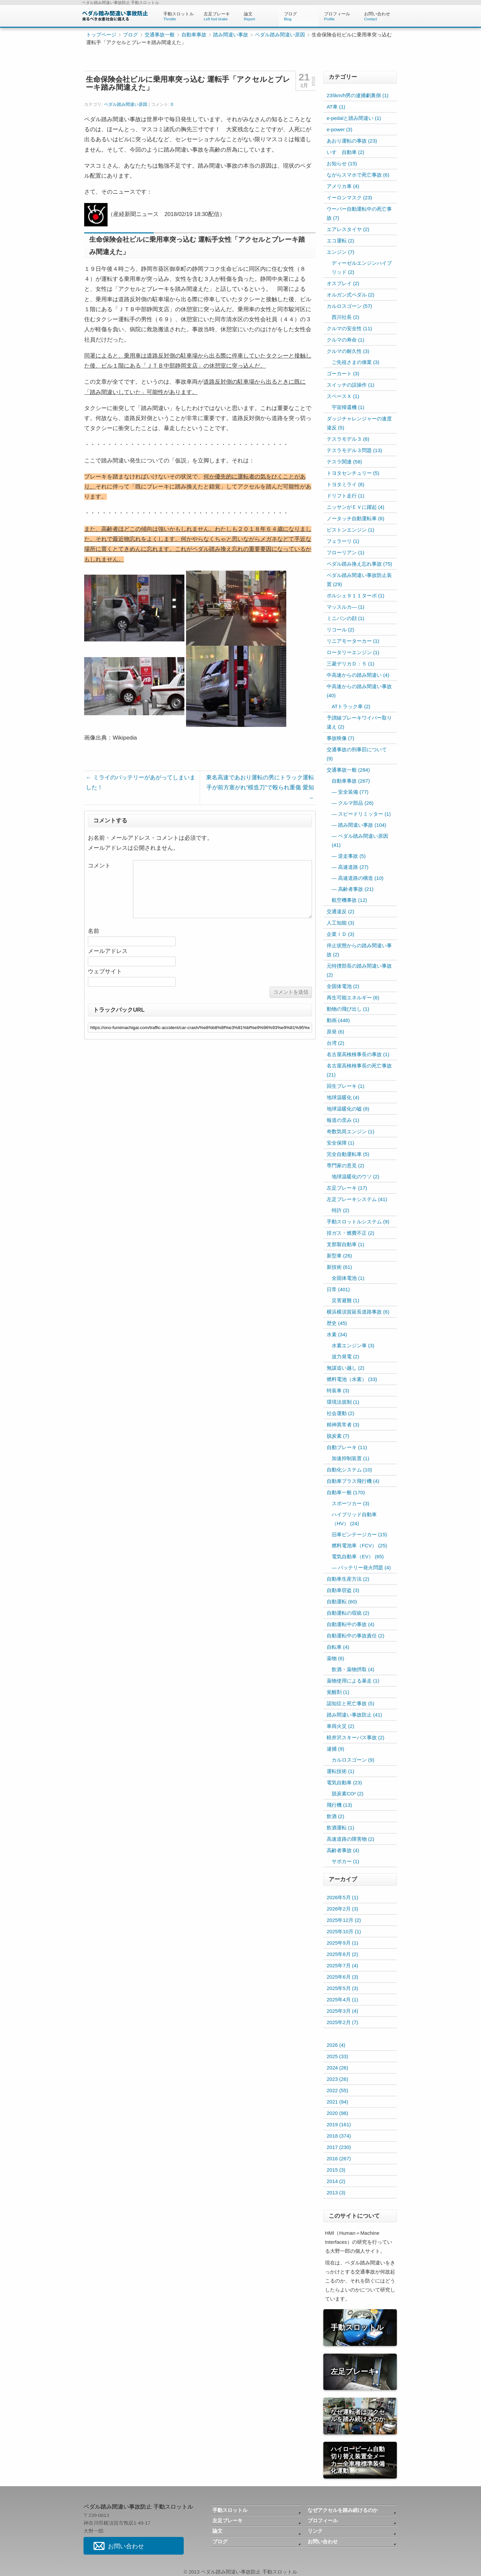 The image size is (481, 2576). I want to click on 左足ブレーキ (17), so click(347, 1188).